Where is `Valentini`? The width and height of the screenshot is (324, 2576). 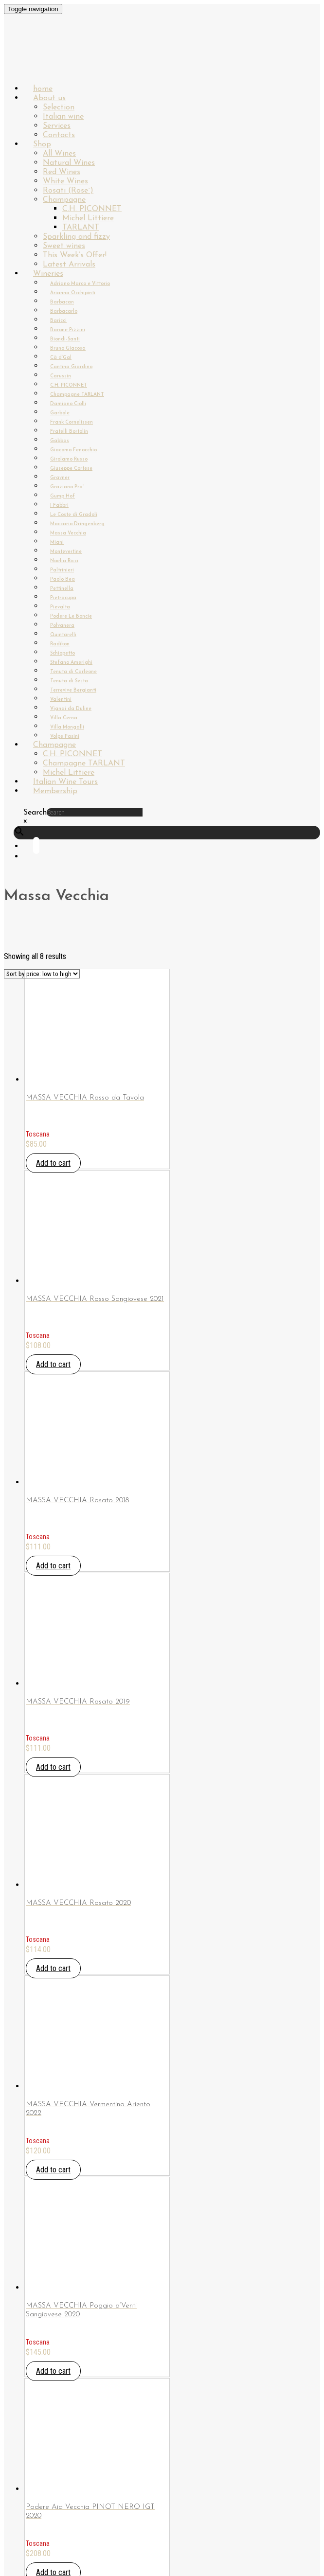
Valentini is located at coordinates (61, 699).